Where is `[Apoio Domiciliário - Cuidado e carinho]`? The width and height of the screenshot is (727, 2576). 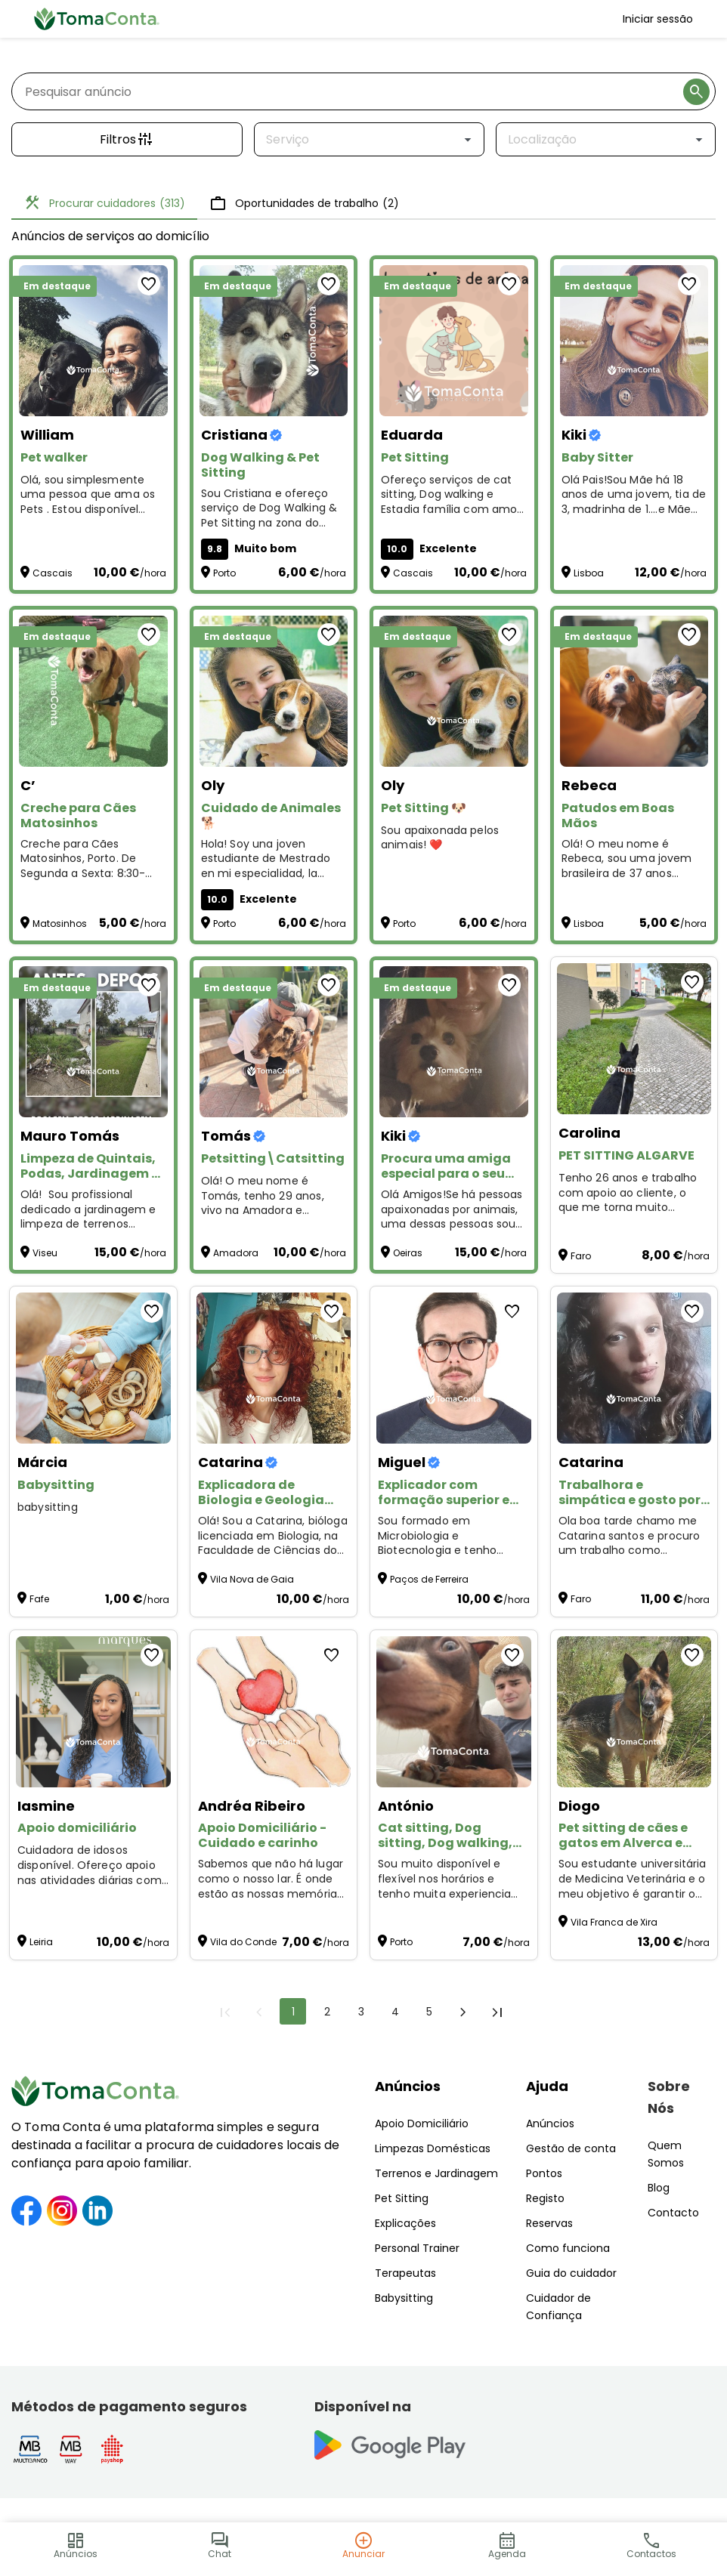 [Apoio Domiciliário - Cuidado e carinho] is located at coordinates (273, 1711).